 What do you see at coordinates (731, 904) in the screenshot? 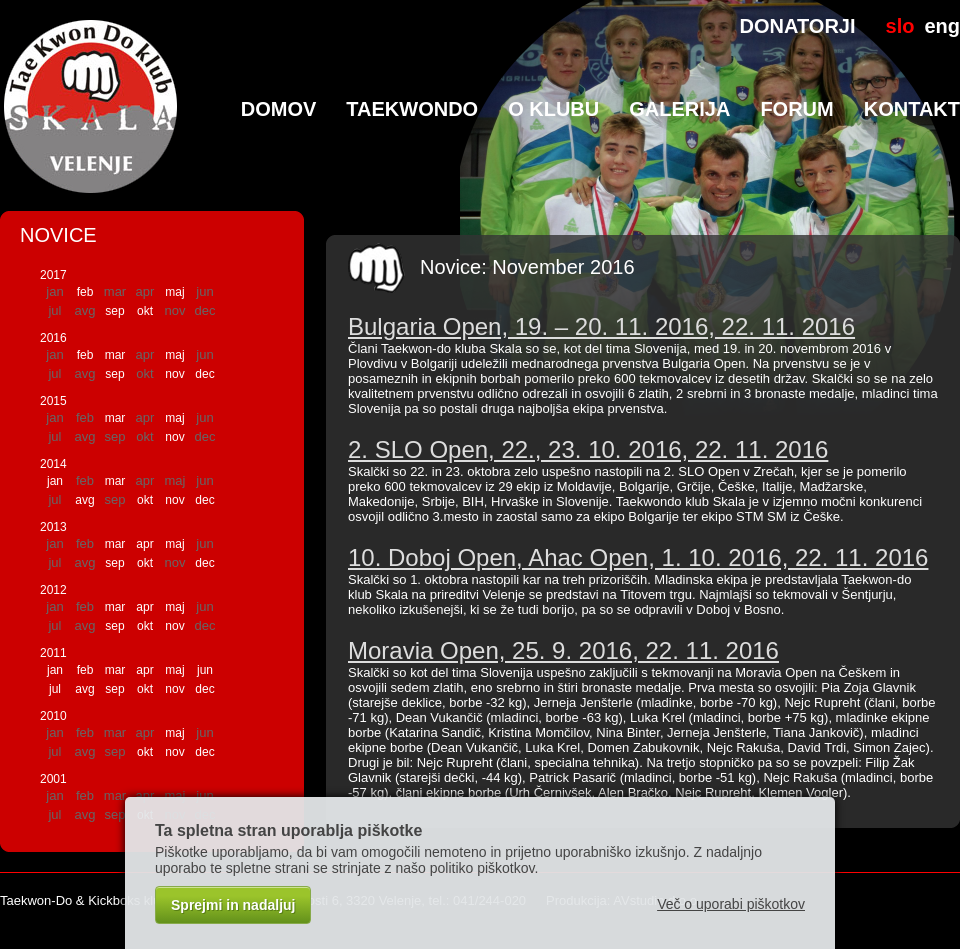
I see `Več o uporabi piškotkov` at bounding box center [731, 904].